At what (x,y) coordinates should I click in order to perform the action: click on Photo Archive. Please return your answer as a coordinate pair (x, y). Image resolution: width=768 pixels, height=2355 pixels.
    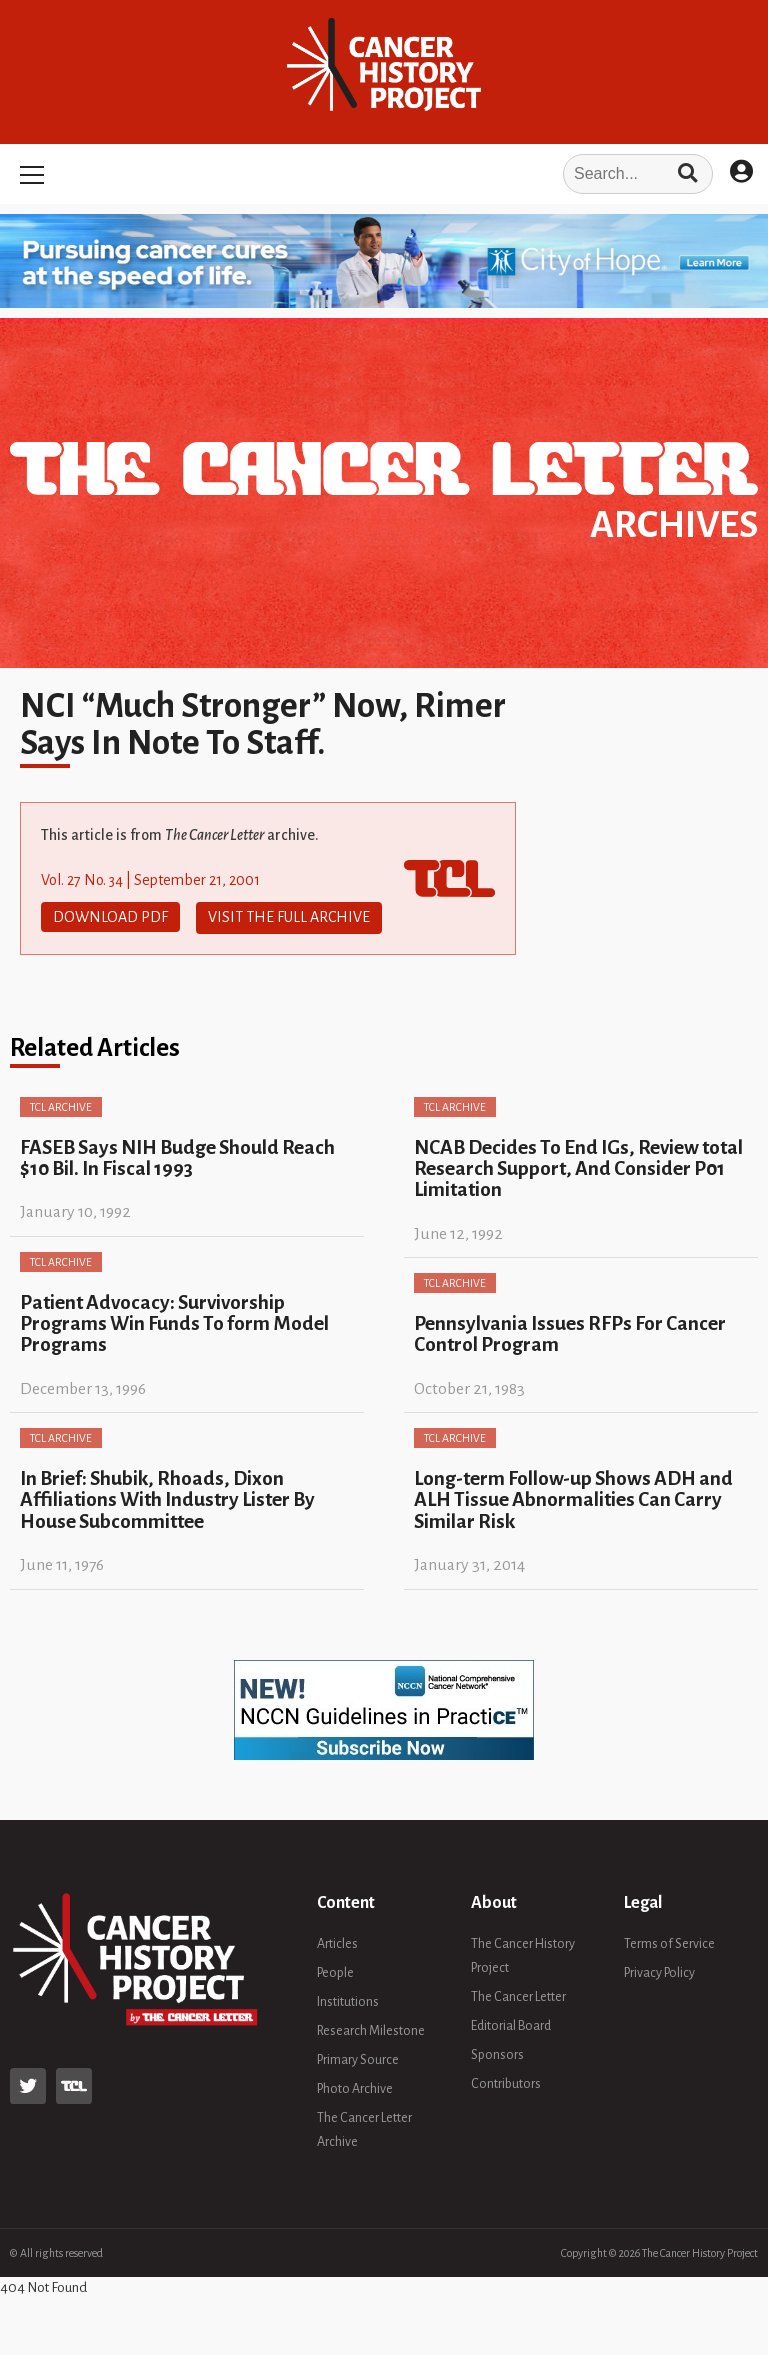
    Looking at the image, I should click on (355, 2088).